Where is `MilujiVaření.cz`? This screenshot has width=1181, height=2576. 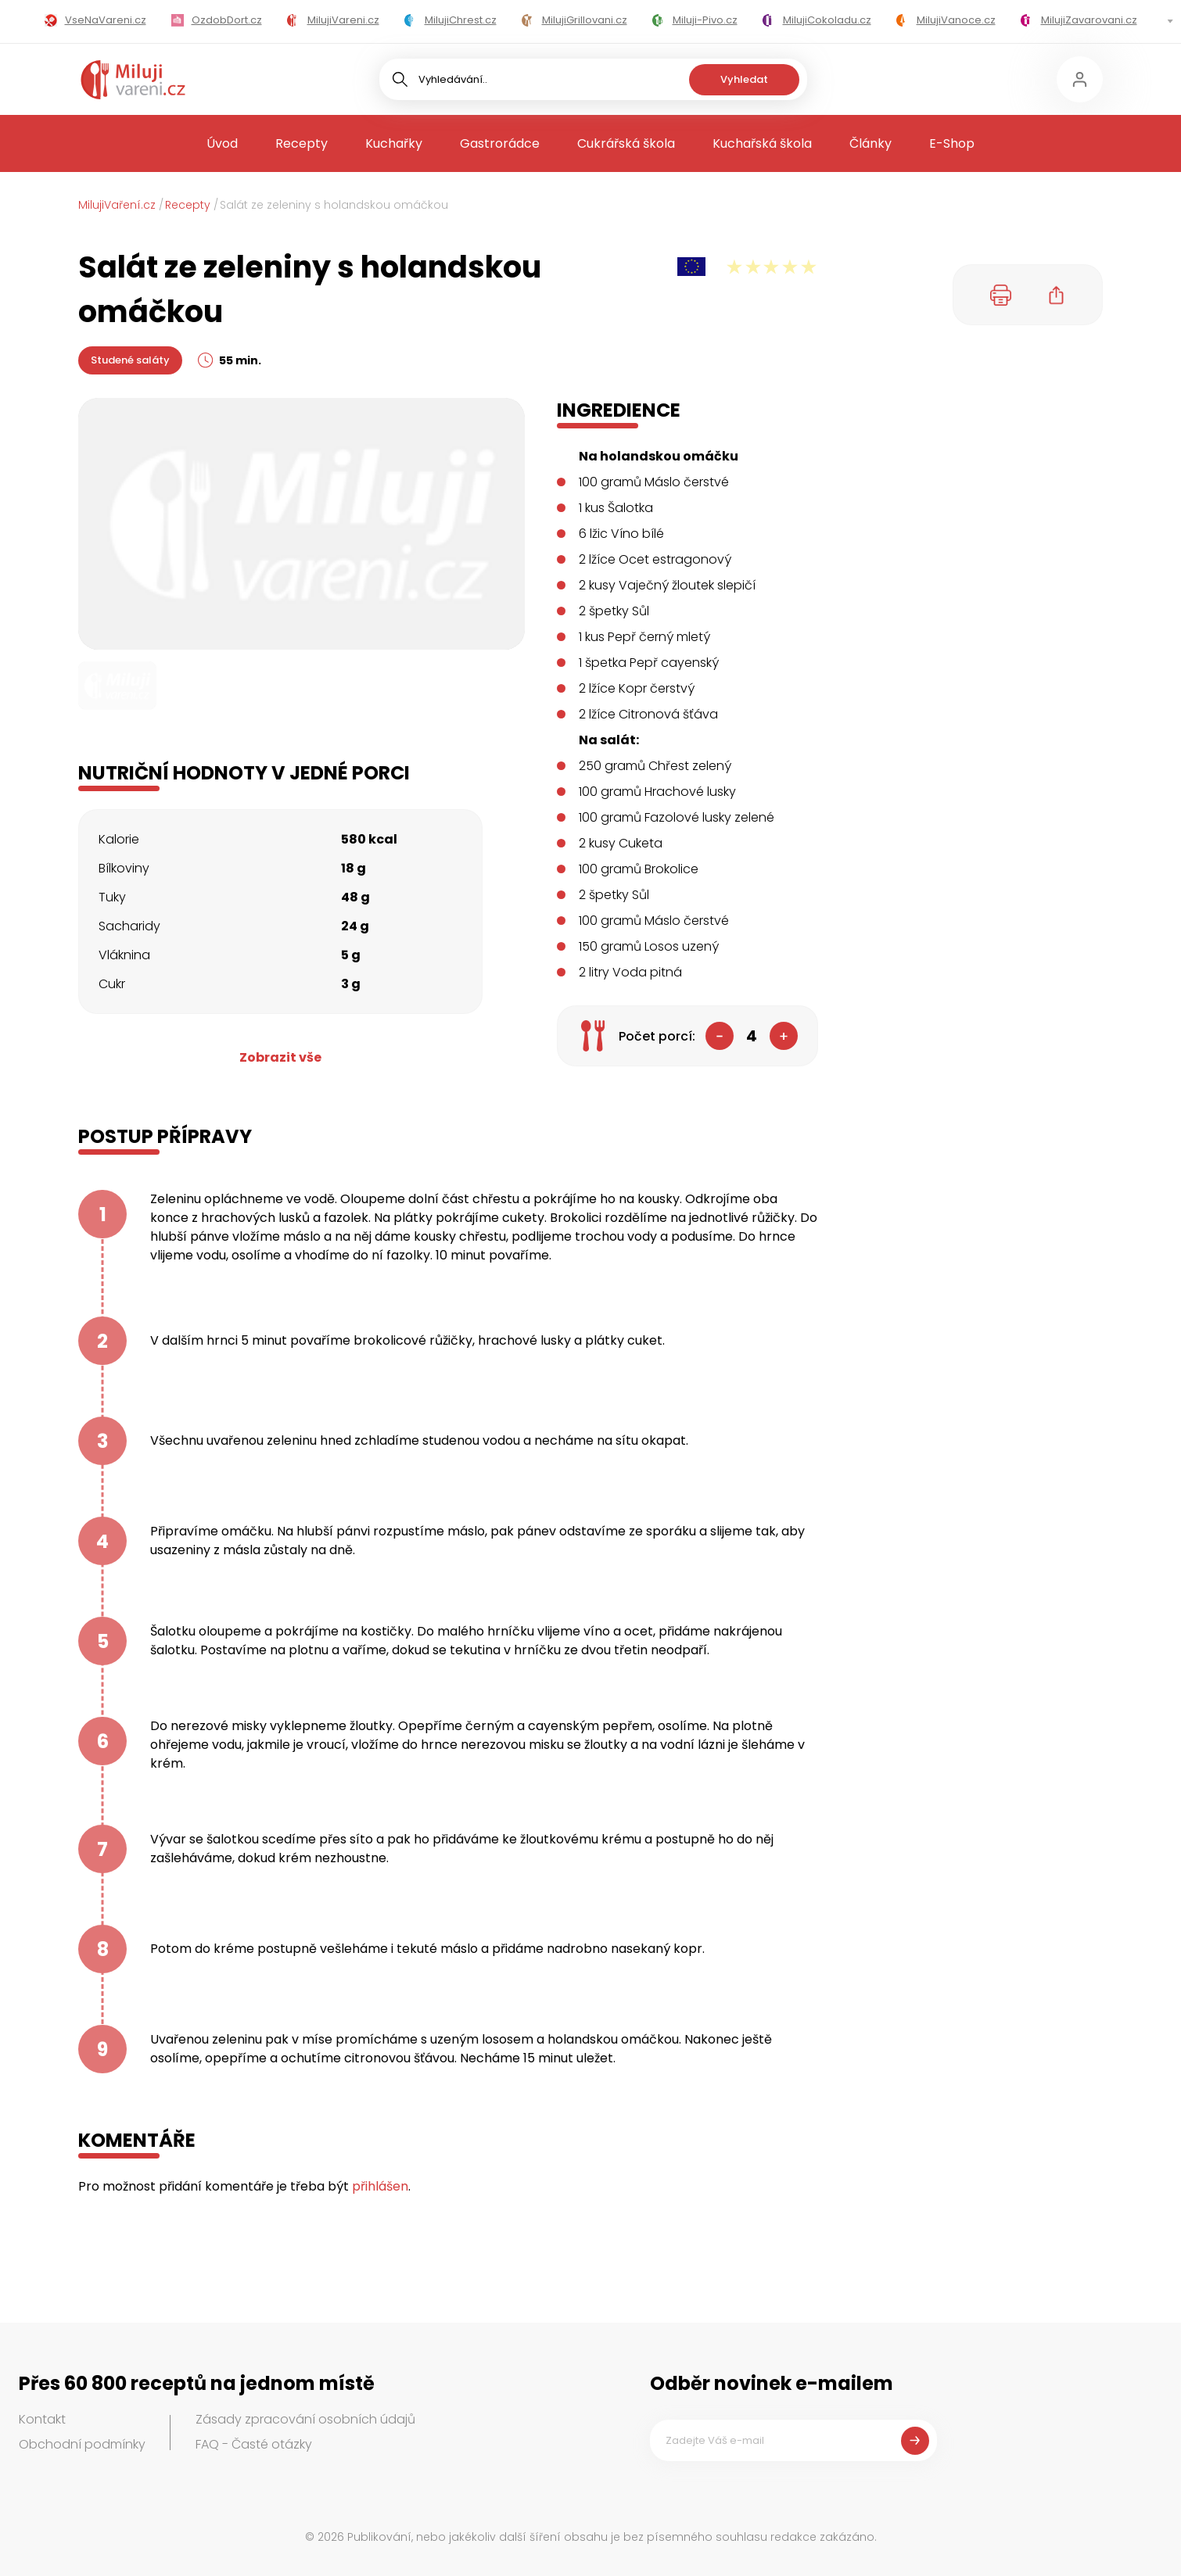 MilujiVaření.cz is located at coordinates (117, 205).